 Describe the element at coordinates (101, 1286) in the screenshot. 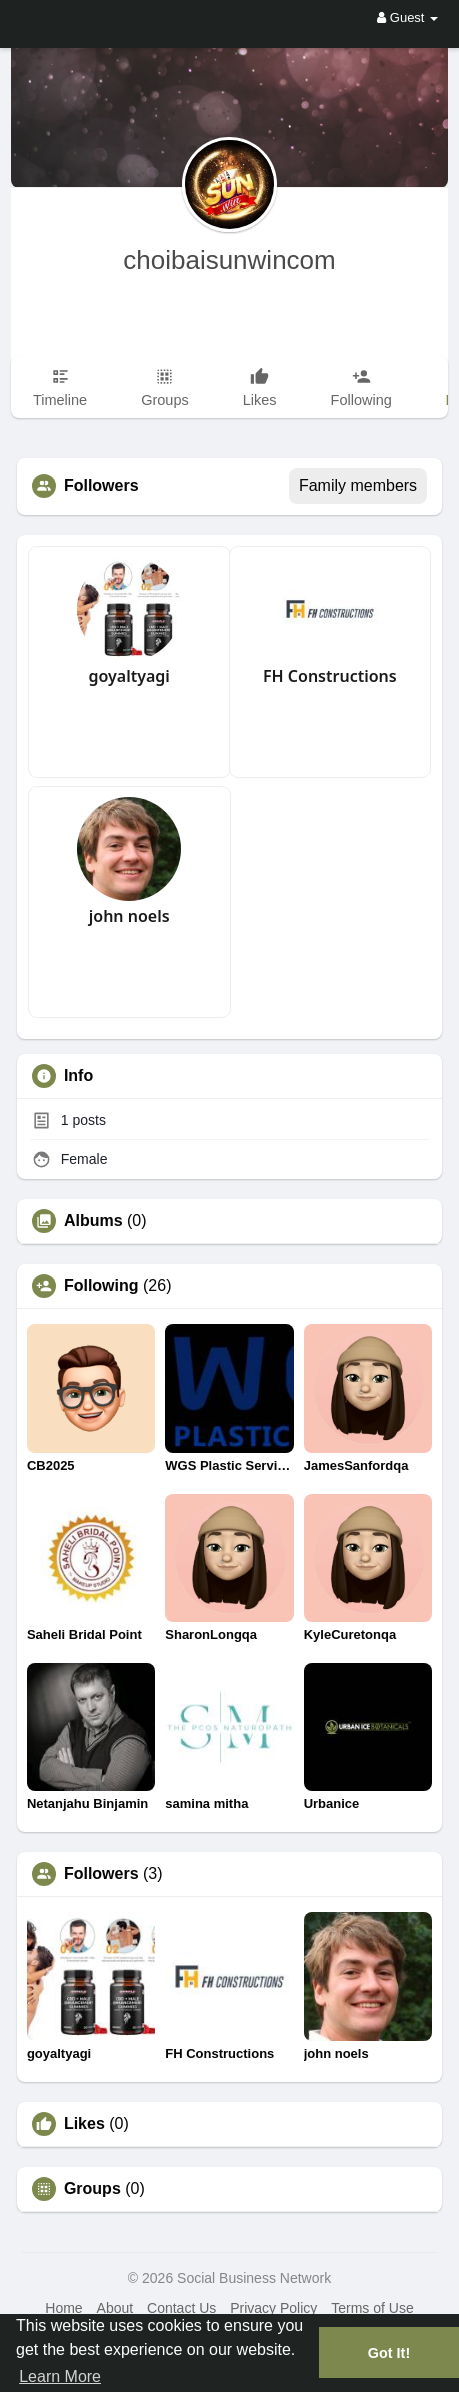

I see `Following` at that location.